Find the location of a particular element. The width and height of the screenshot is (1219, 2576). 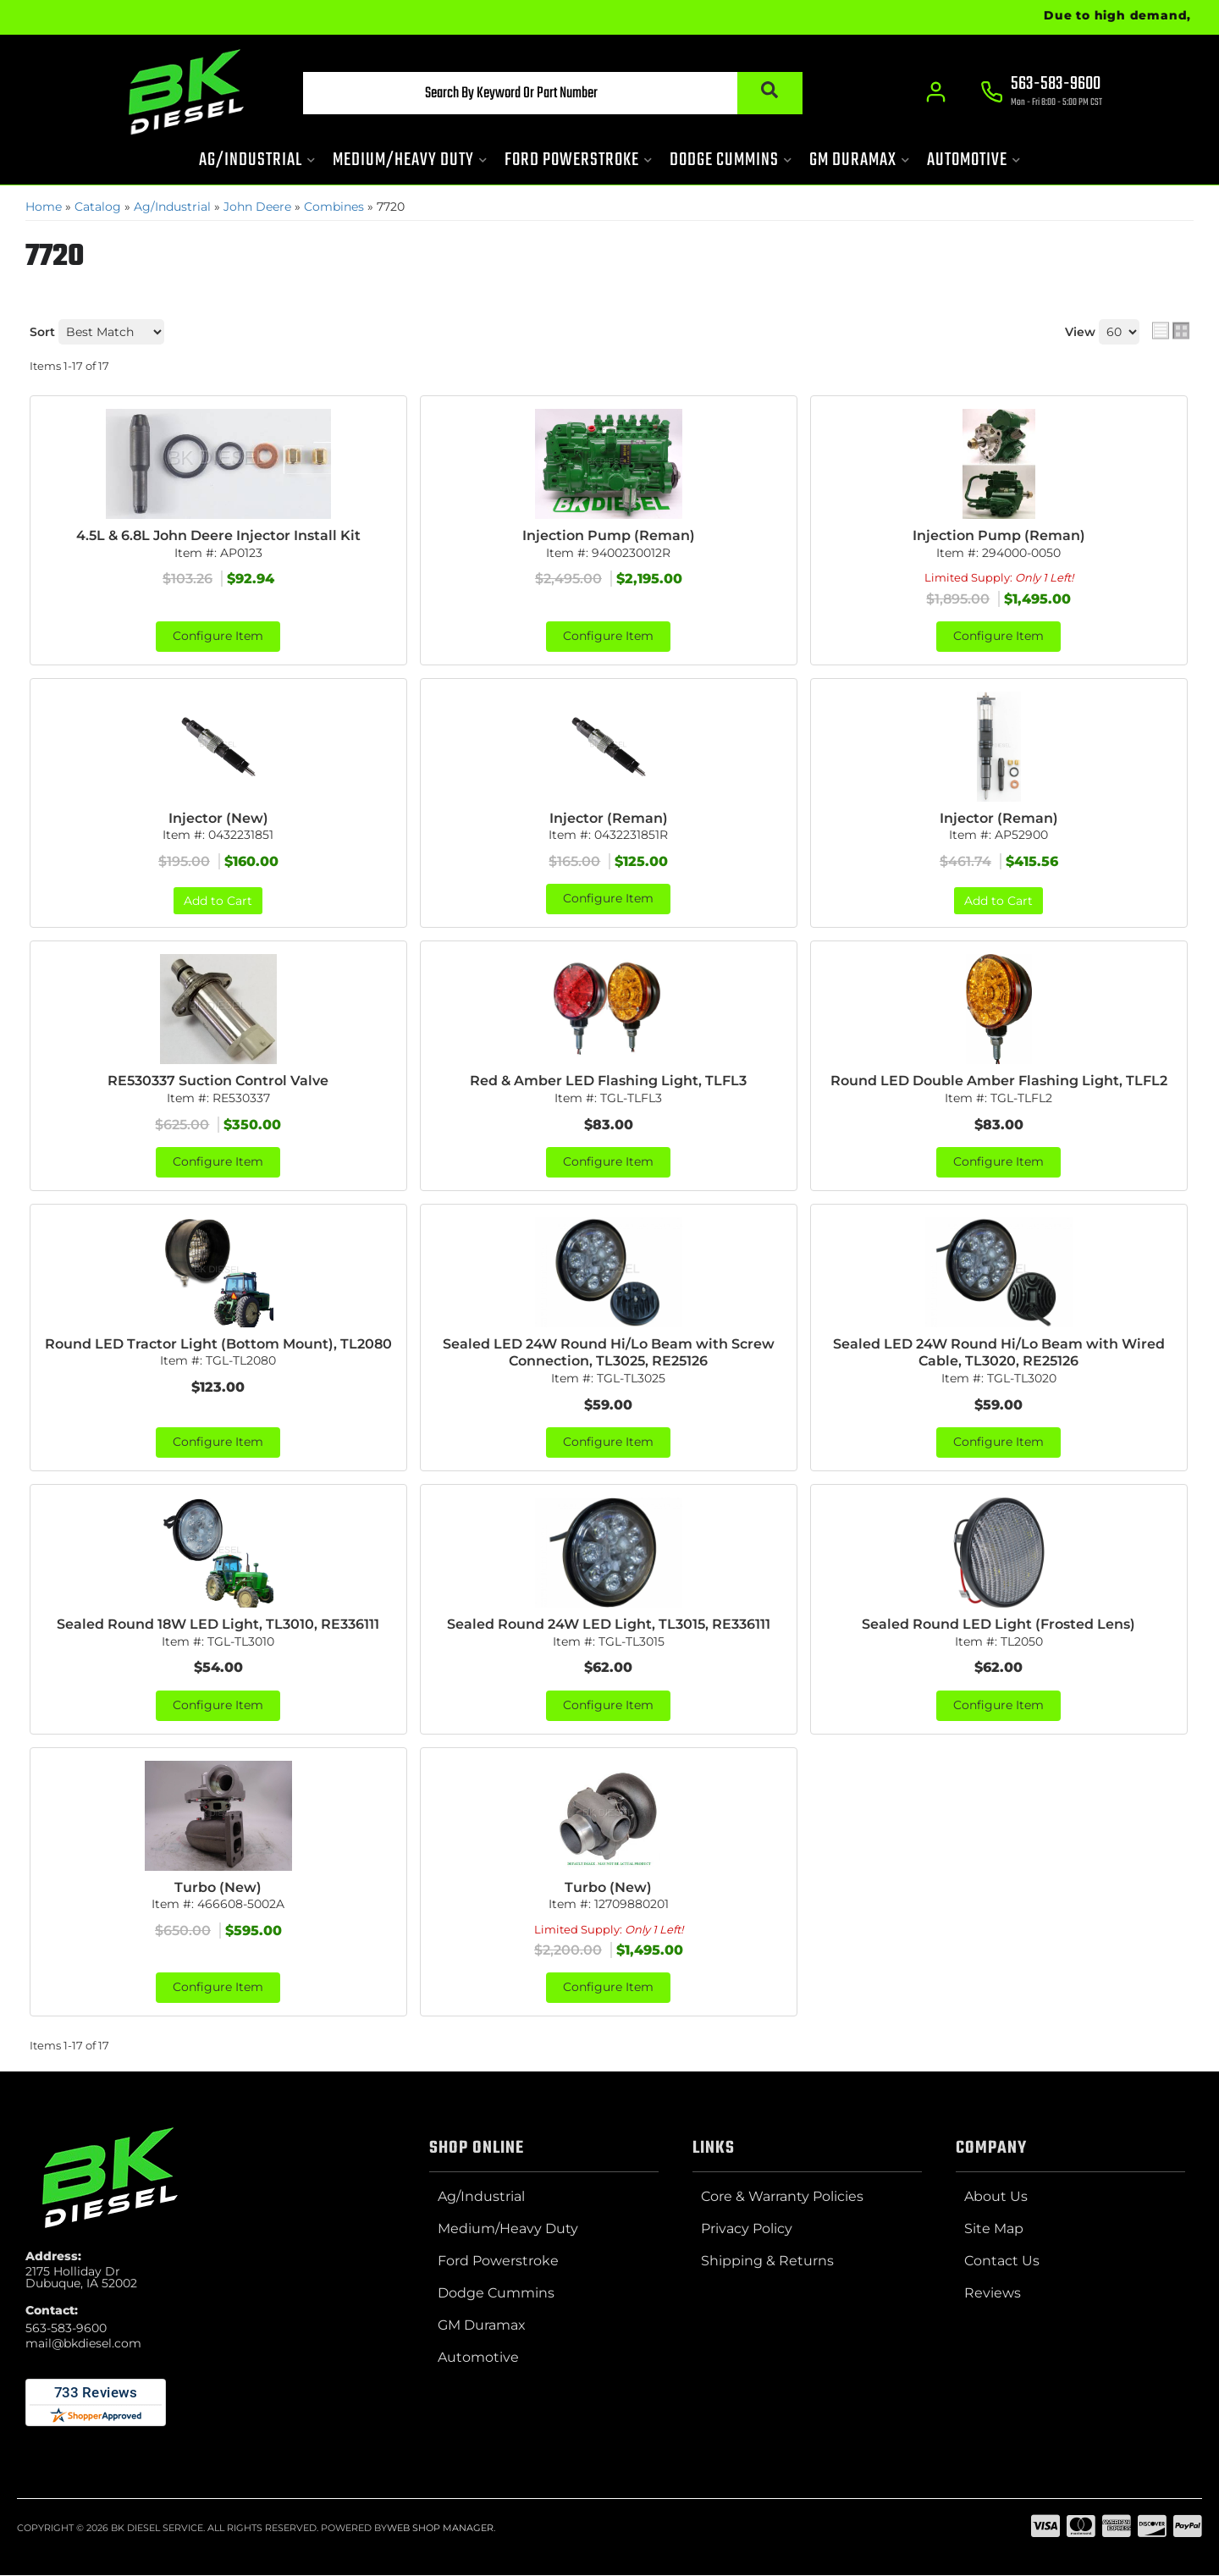

563-583-9600 is located at coordinates (66, 2328).